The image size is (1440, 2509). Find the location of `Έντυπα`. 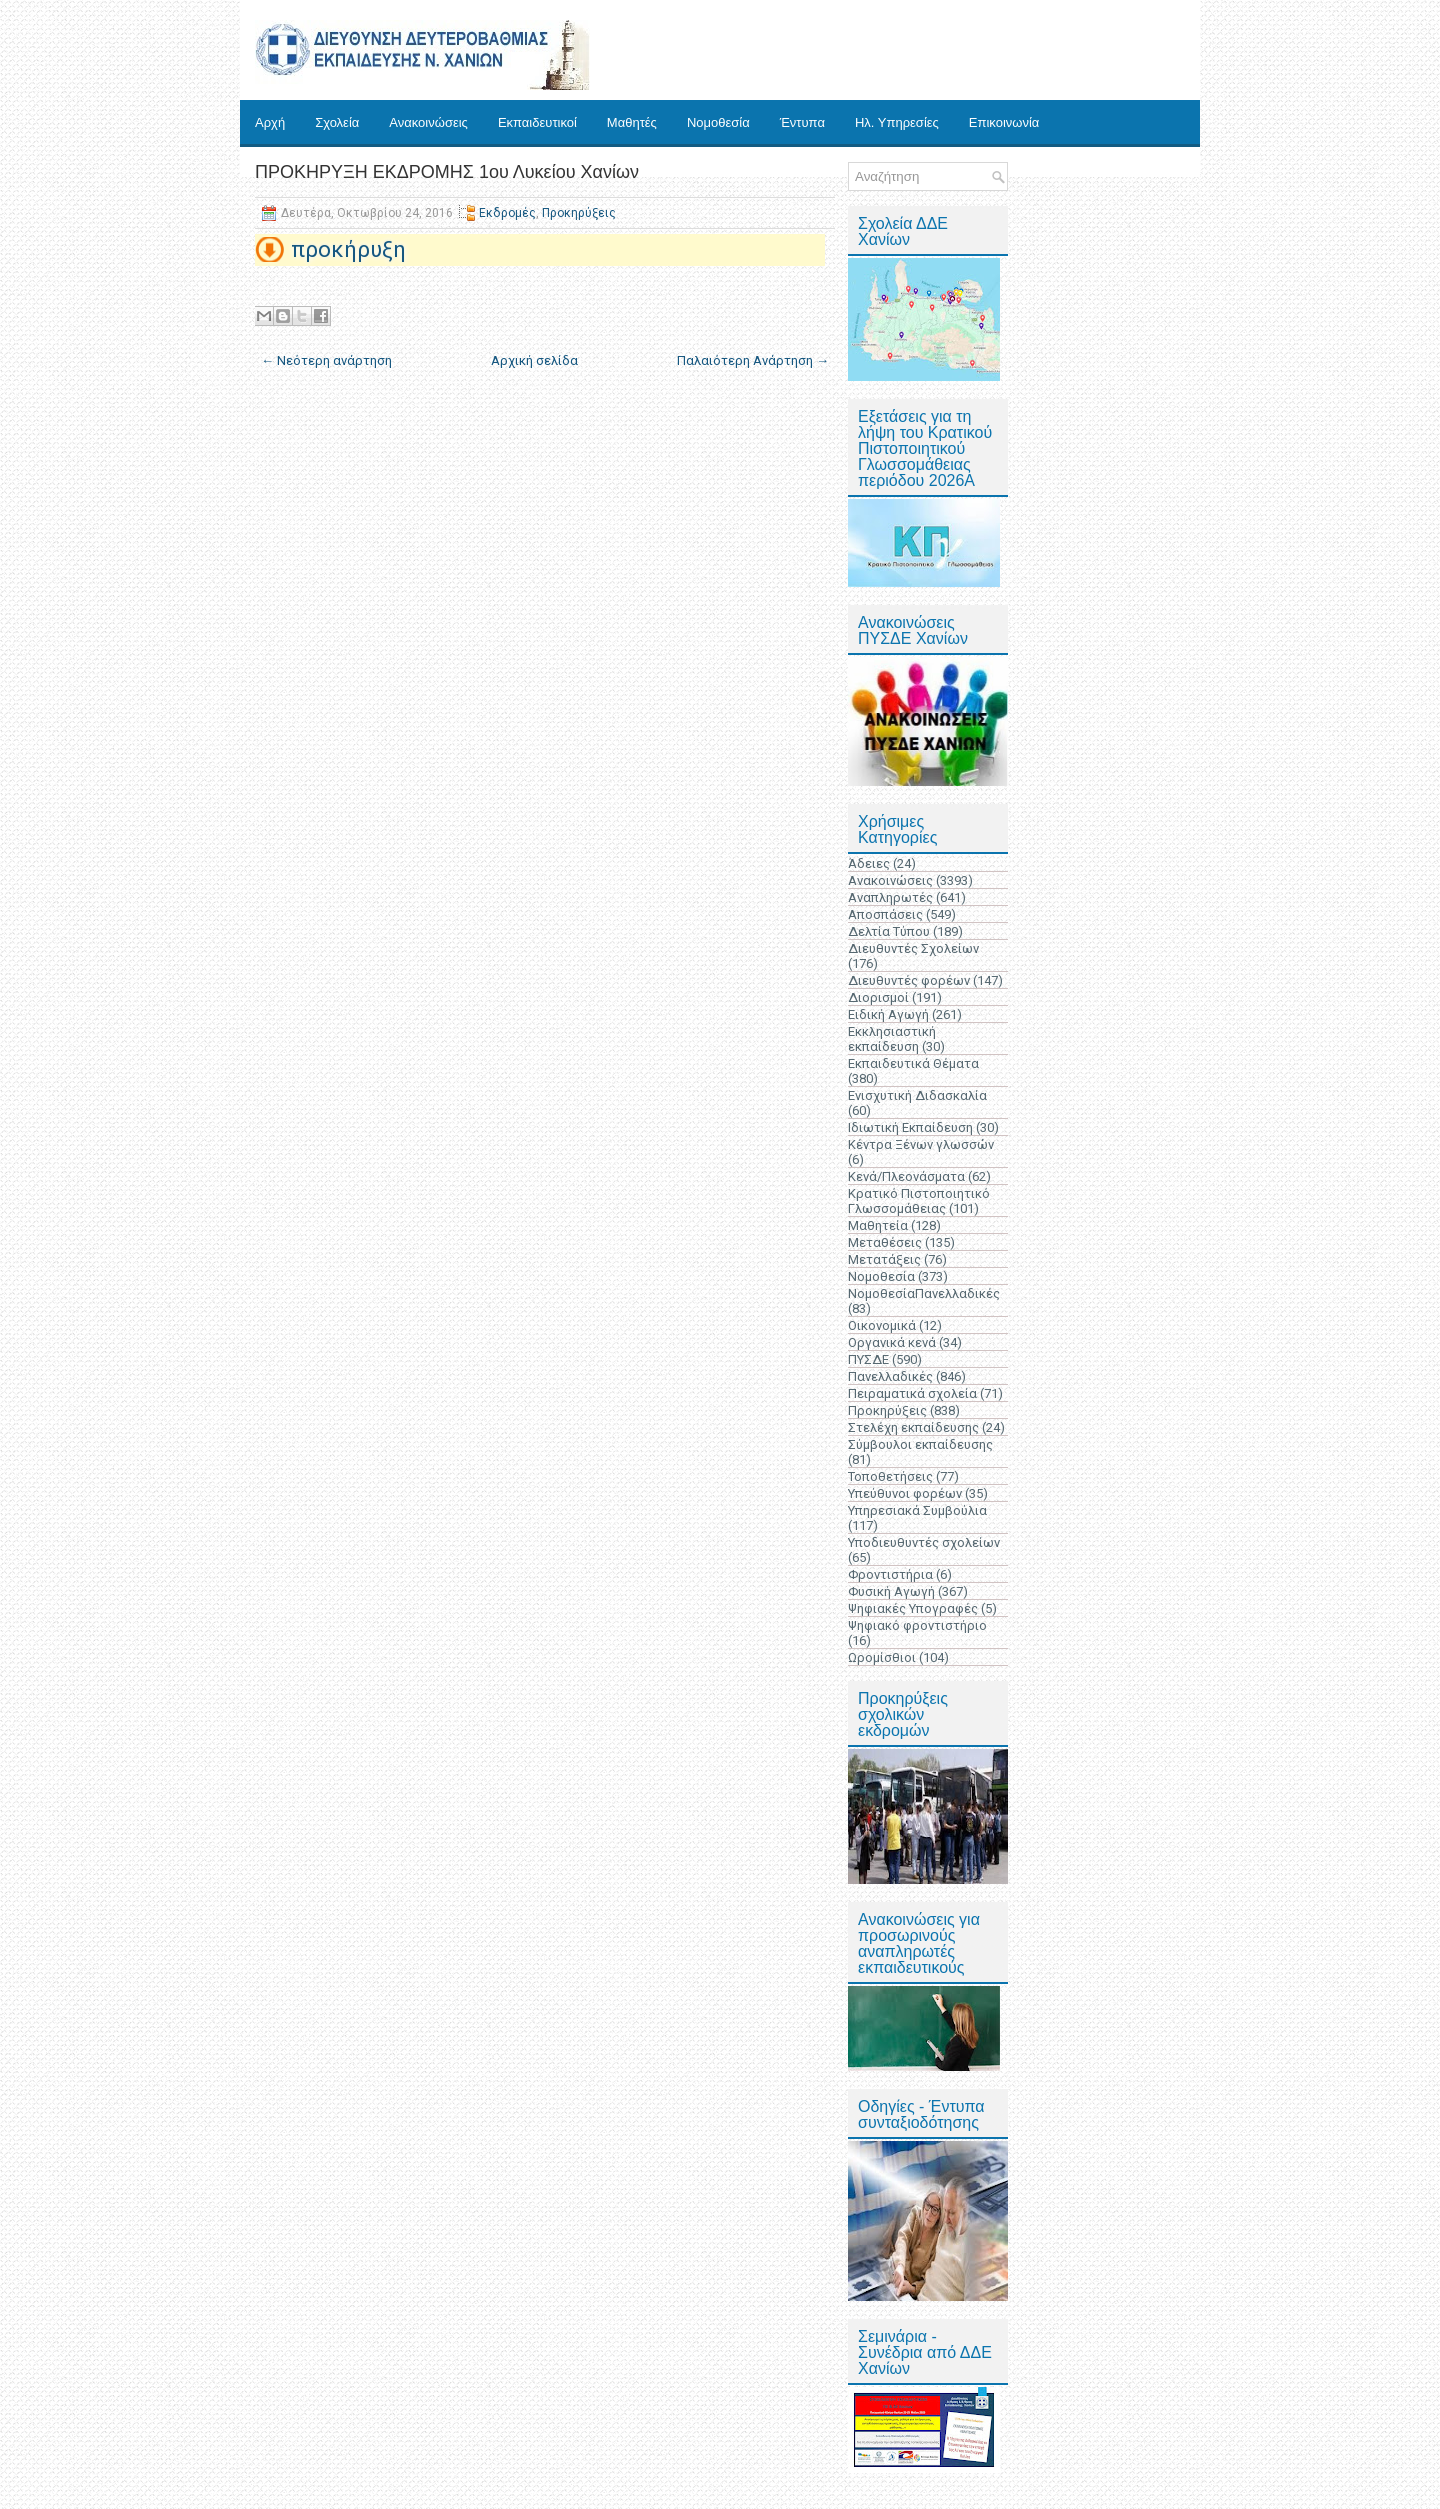

Έντυπα is located at coordinates (802, 122).